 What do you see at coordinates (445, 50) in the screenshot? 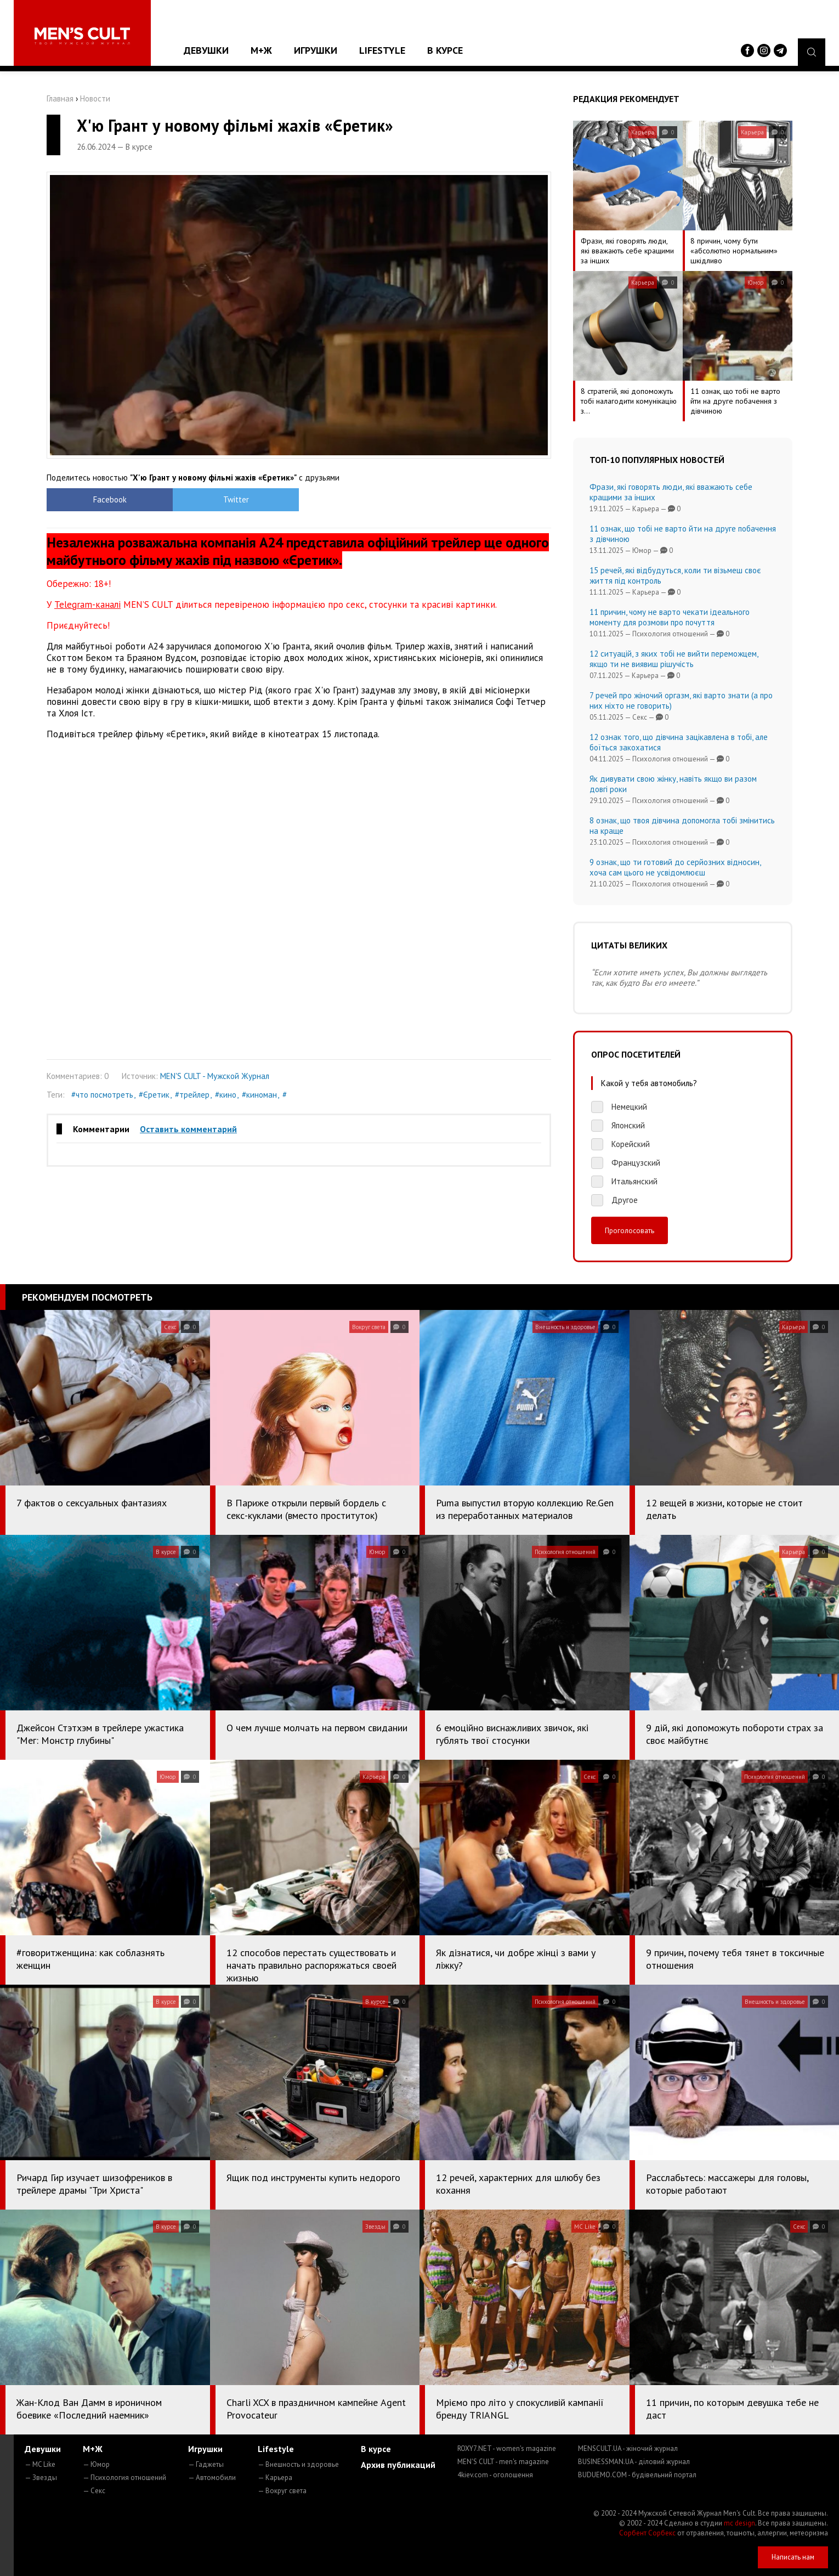
I see `В курсе` at bounding box center [445, 50].